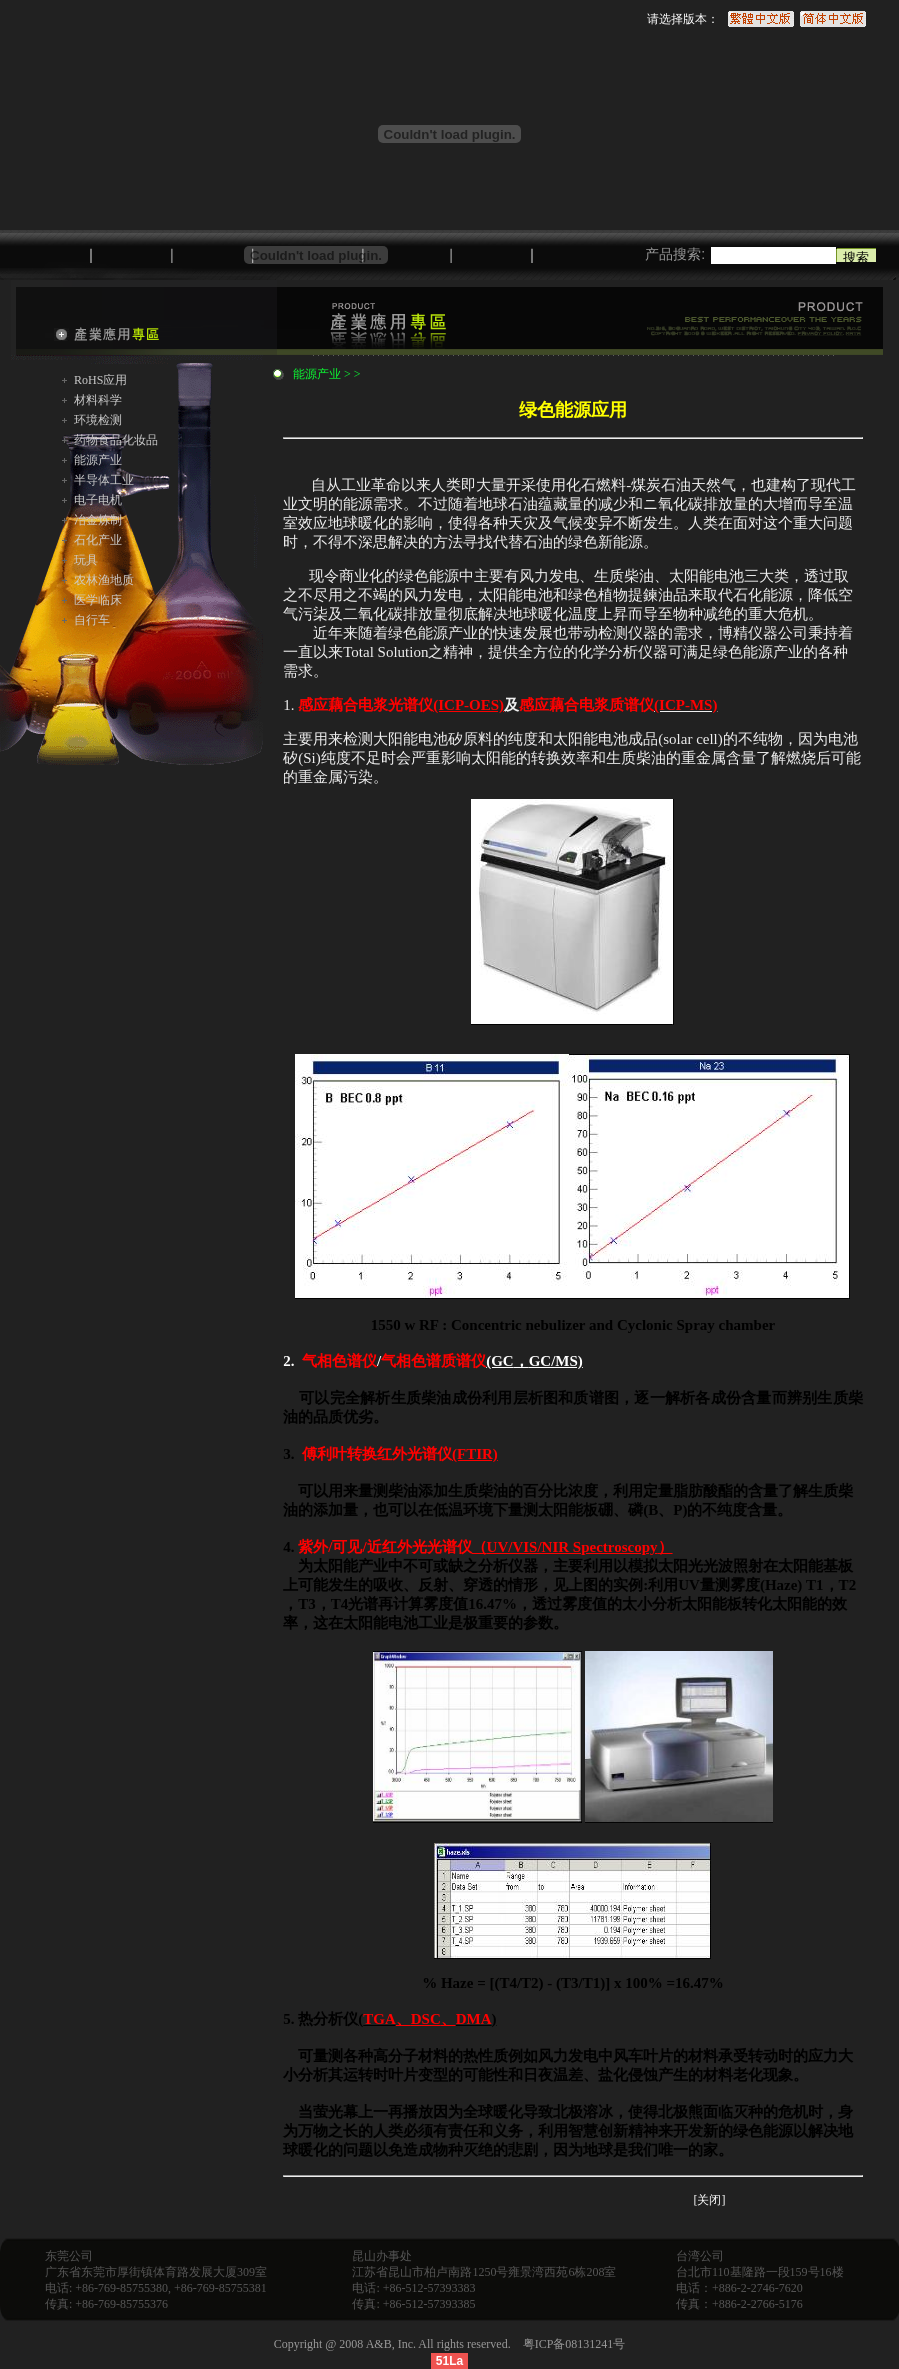 Image resolution: width=899 pixels, height=2369 pixels. I want to click on 电子电机, so click(98, 500).